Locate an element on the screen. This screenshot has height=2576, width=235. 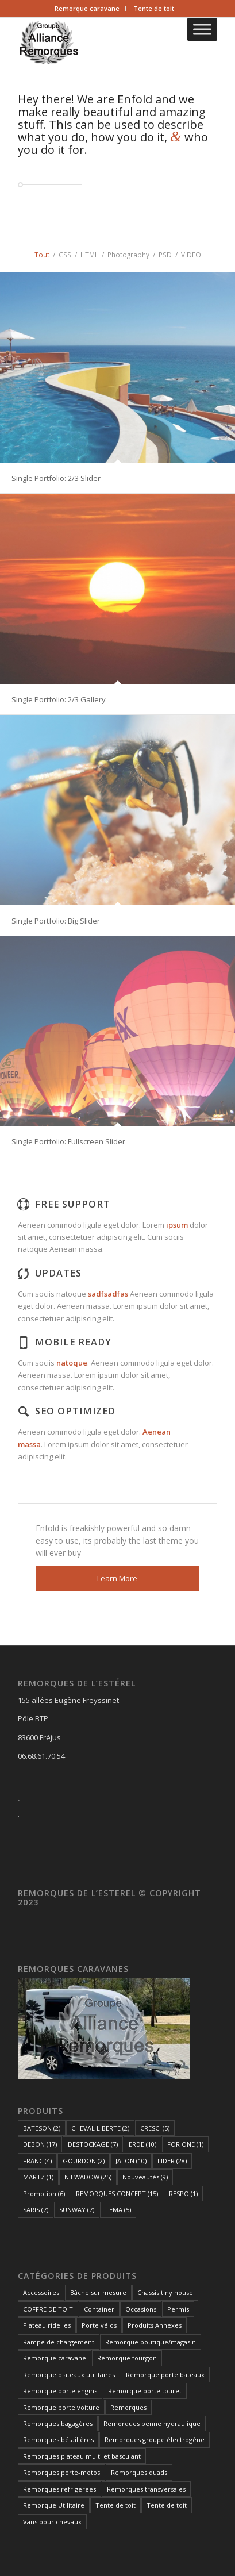
RESPO [RESPO (1 élément)] is located at coordinates (183, 2193).